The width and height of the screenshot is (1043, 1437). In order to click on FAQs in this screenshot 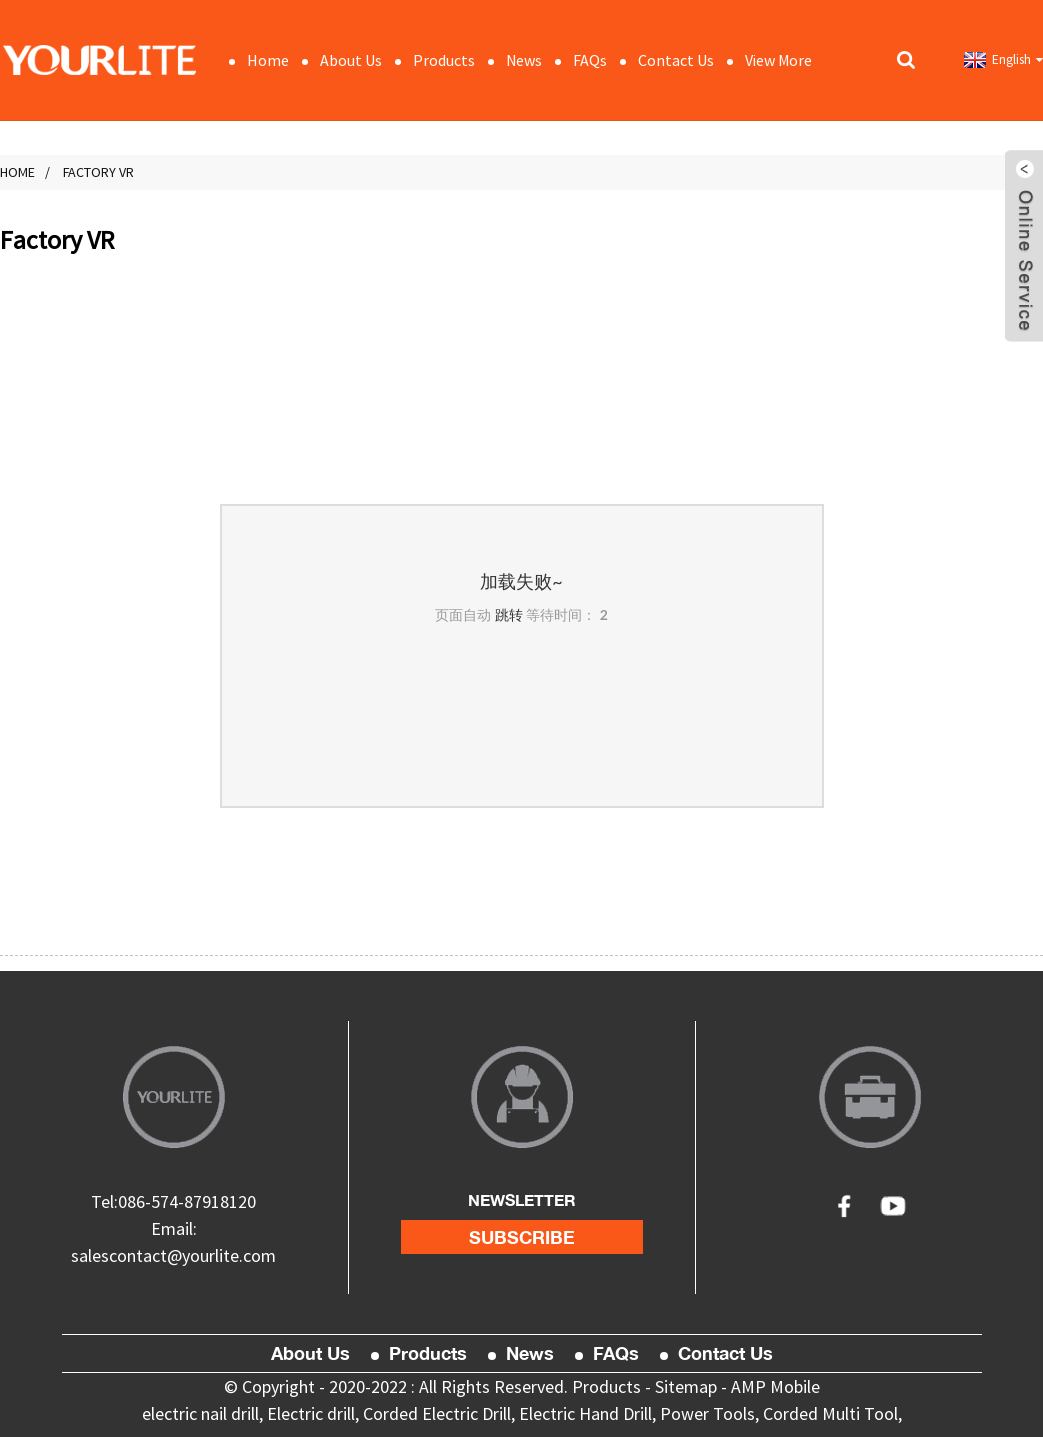, I will do `click(590, 60)`.